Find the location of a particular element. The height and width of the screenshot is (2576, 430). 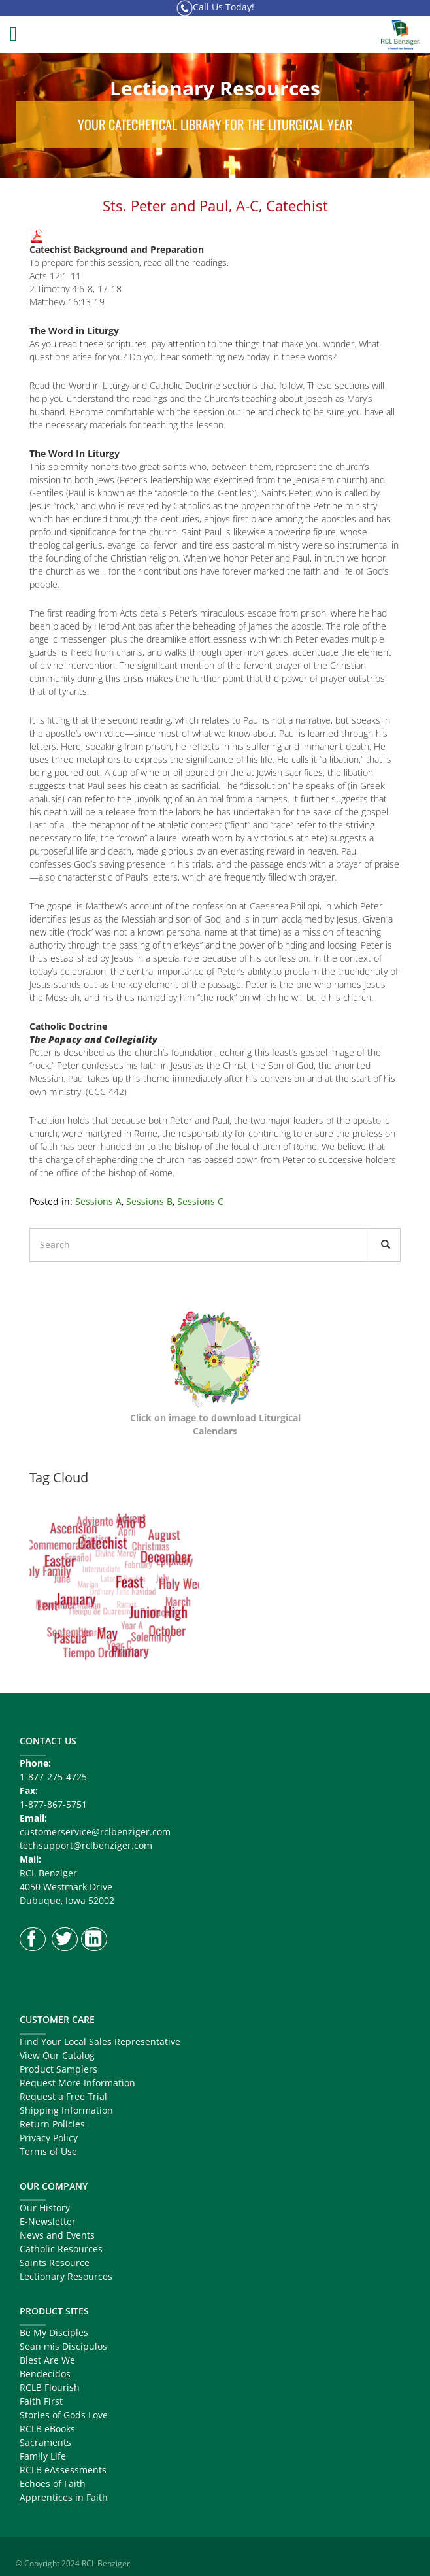

View Our Catalog is located at coordinates (57, 2055).